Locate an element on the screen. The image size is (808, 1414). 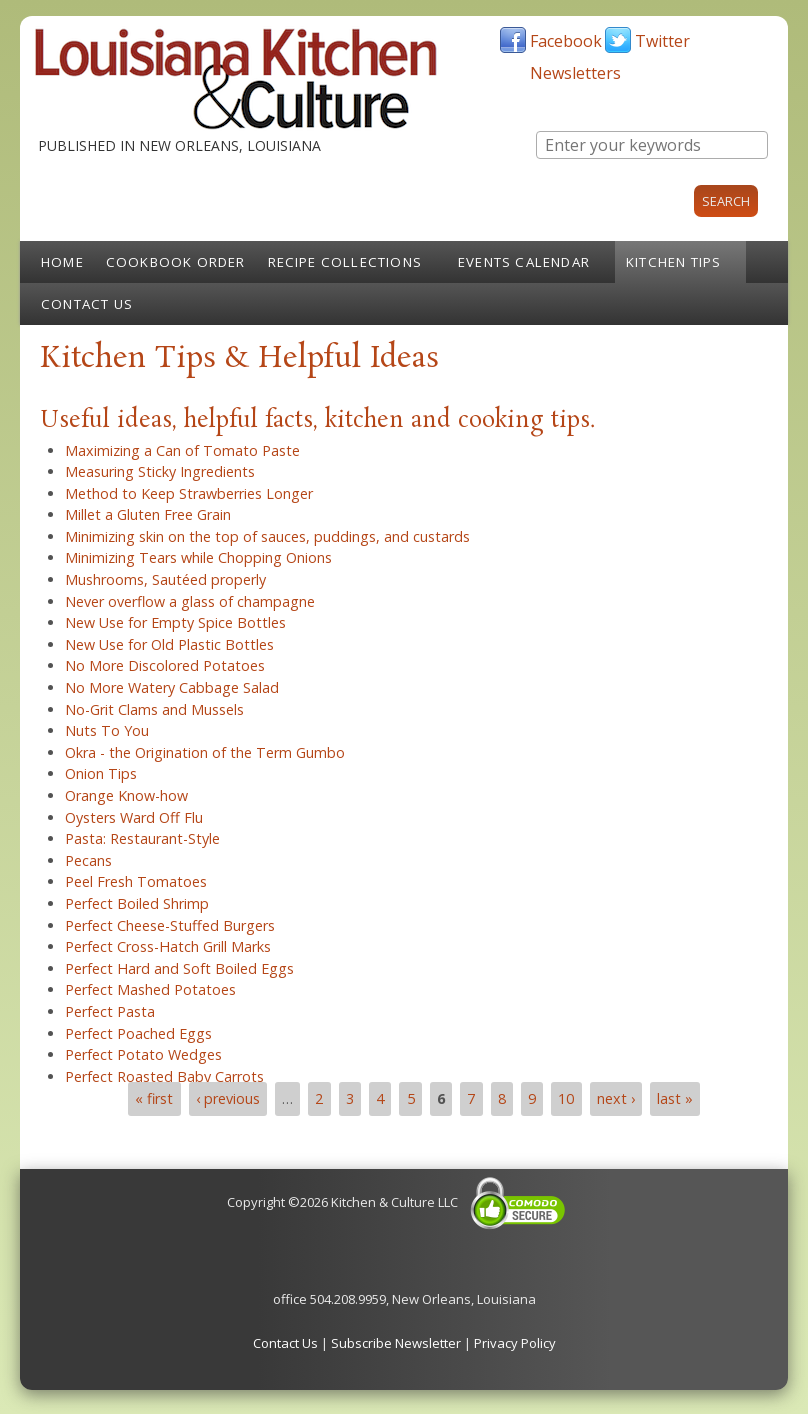
Minimizing skin on the top of sauces, puddings, and custards is located at coordinates (267, 536).